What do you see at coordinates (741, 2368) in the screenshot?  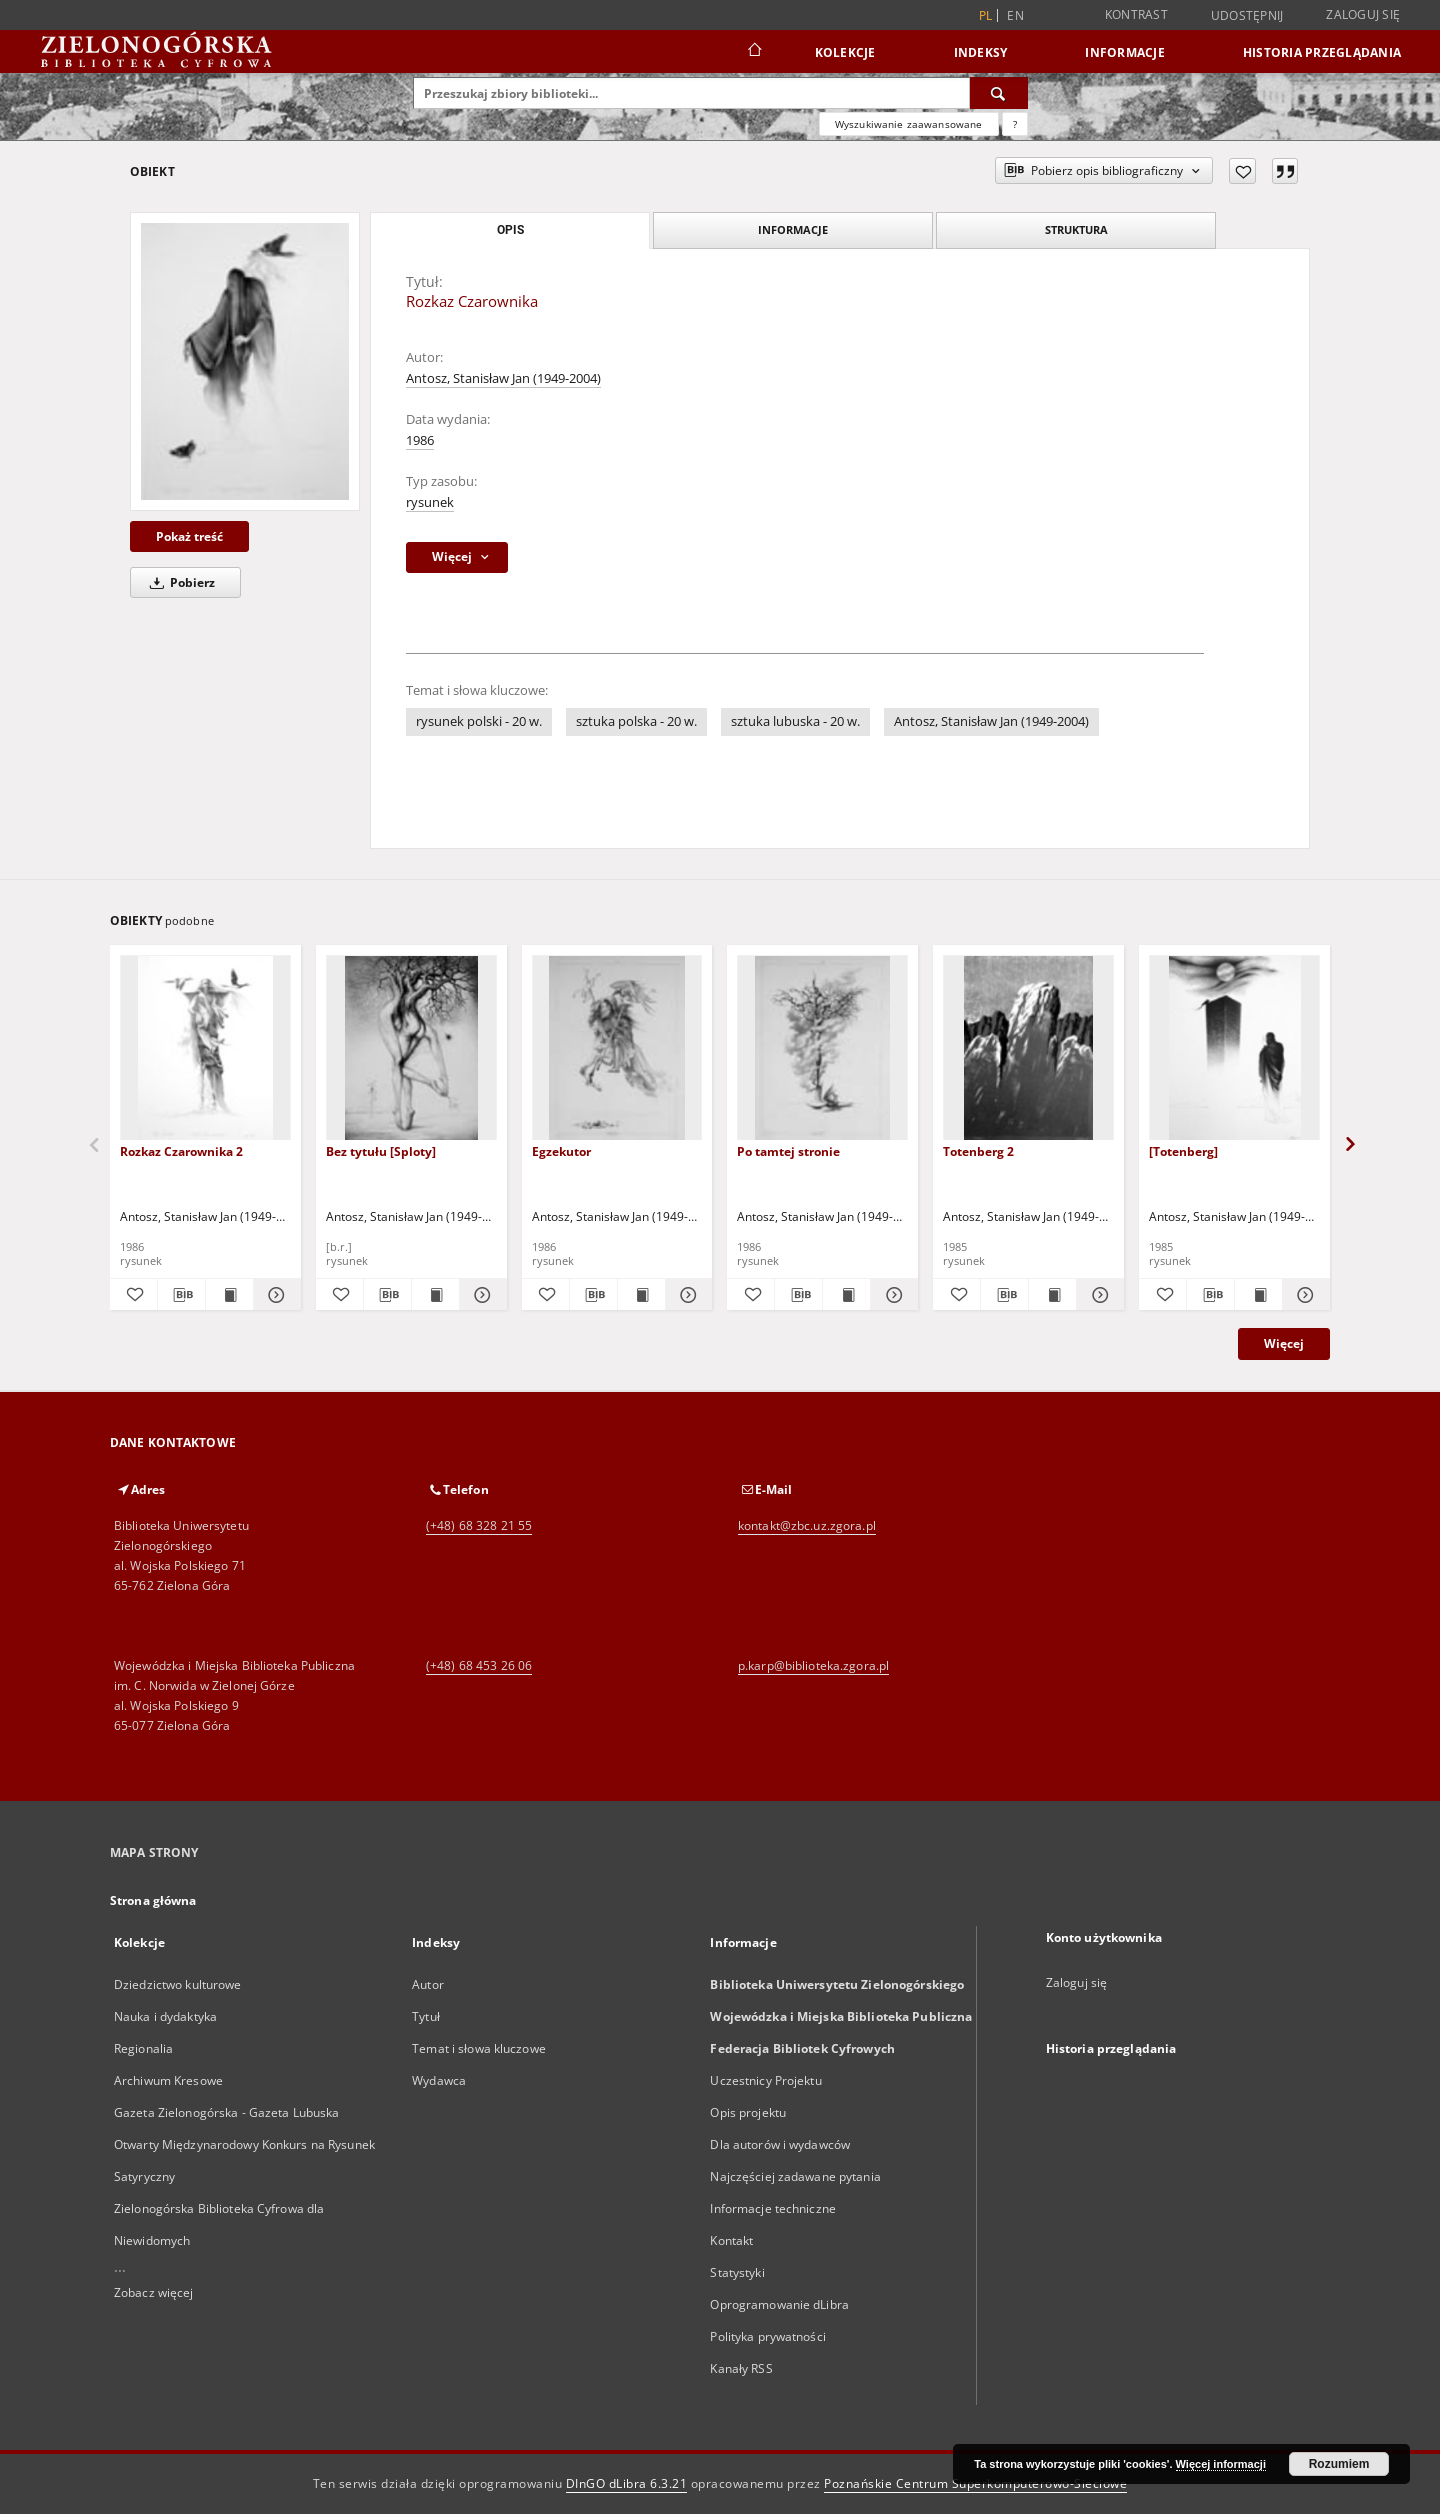 I see `Kanały RSS` at bounding box center [741, 2368].